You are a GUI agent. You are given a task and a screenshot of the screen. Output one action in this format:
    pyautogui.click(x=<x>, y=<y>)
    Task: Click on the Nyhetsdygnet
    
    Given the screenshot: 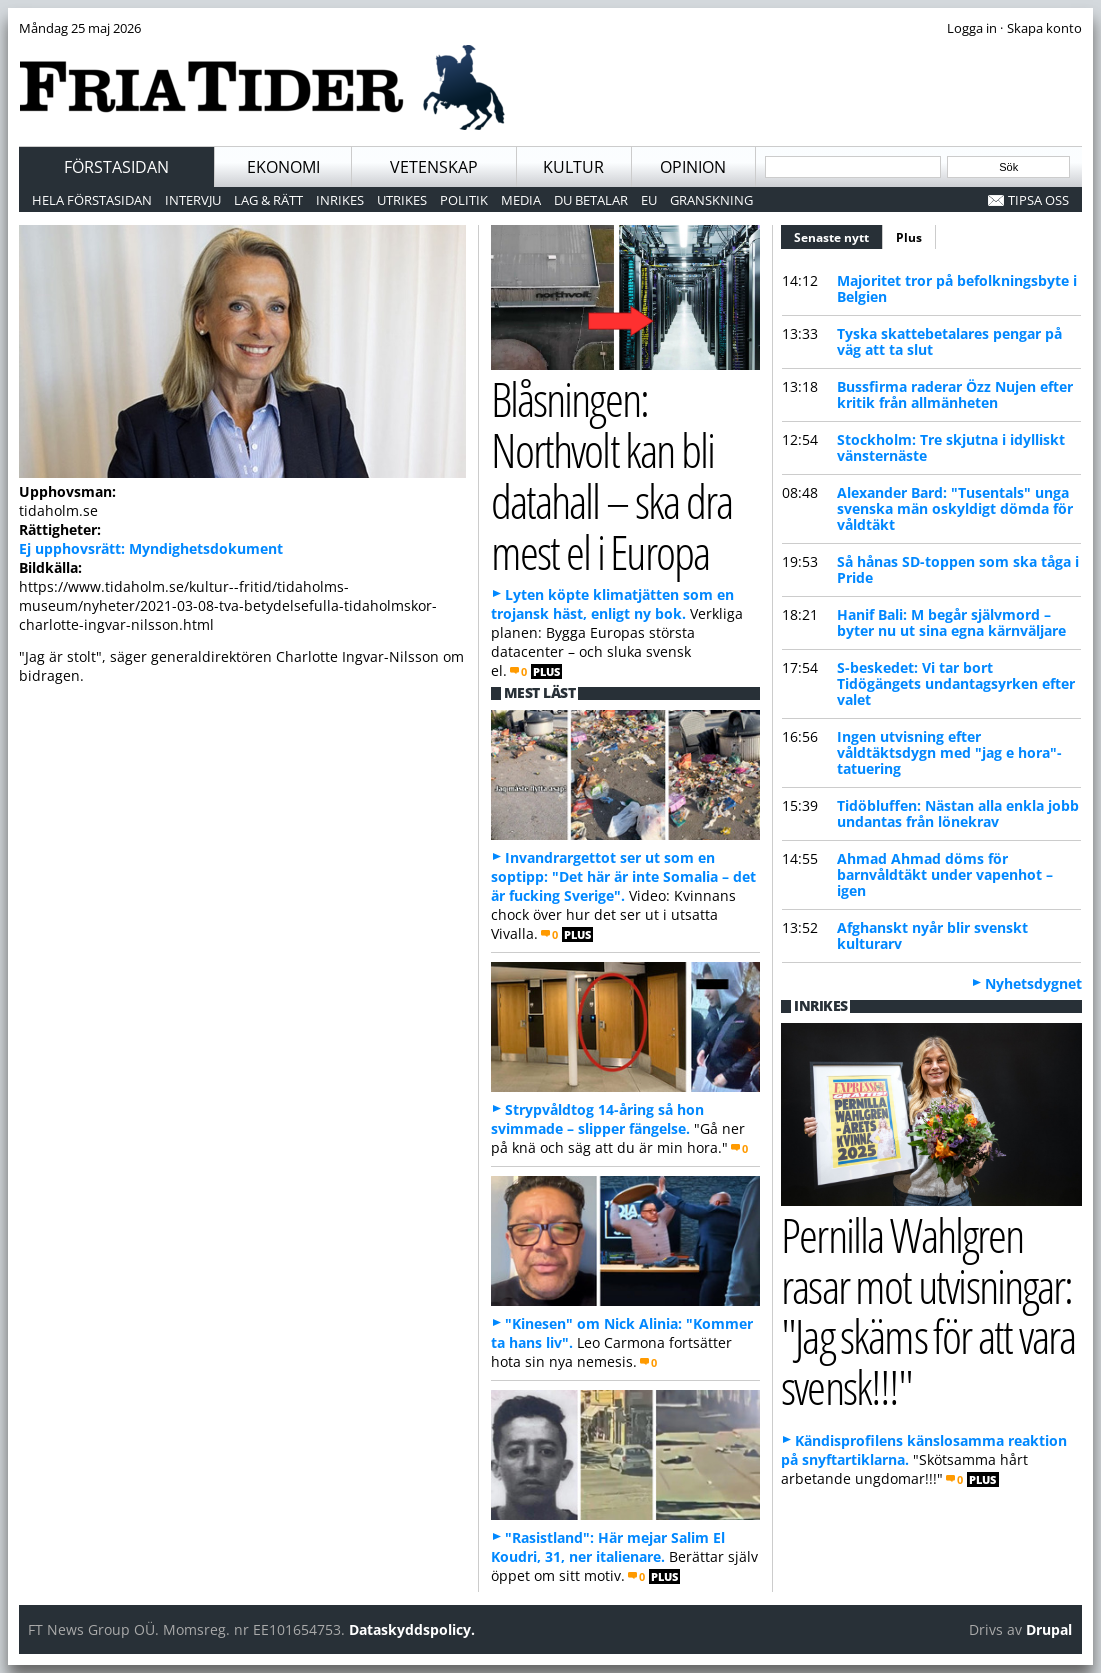 What is the action you would take?
    pyautogui.click(x=1033, y=983)
    